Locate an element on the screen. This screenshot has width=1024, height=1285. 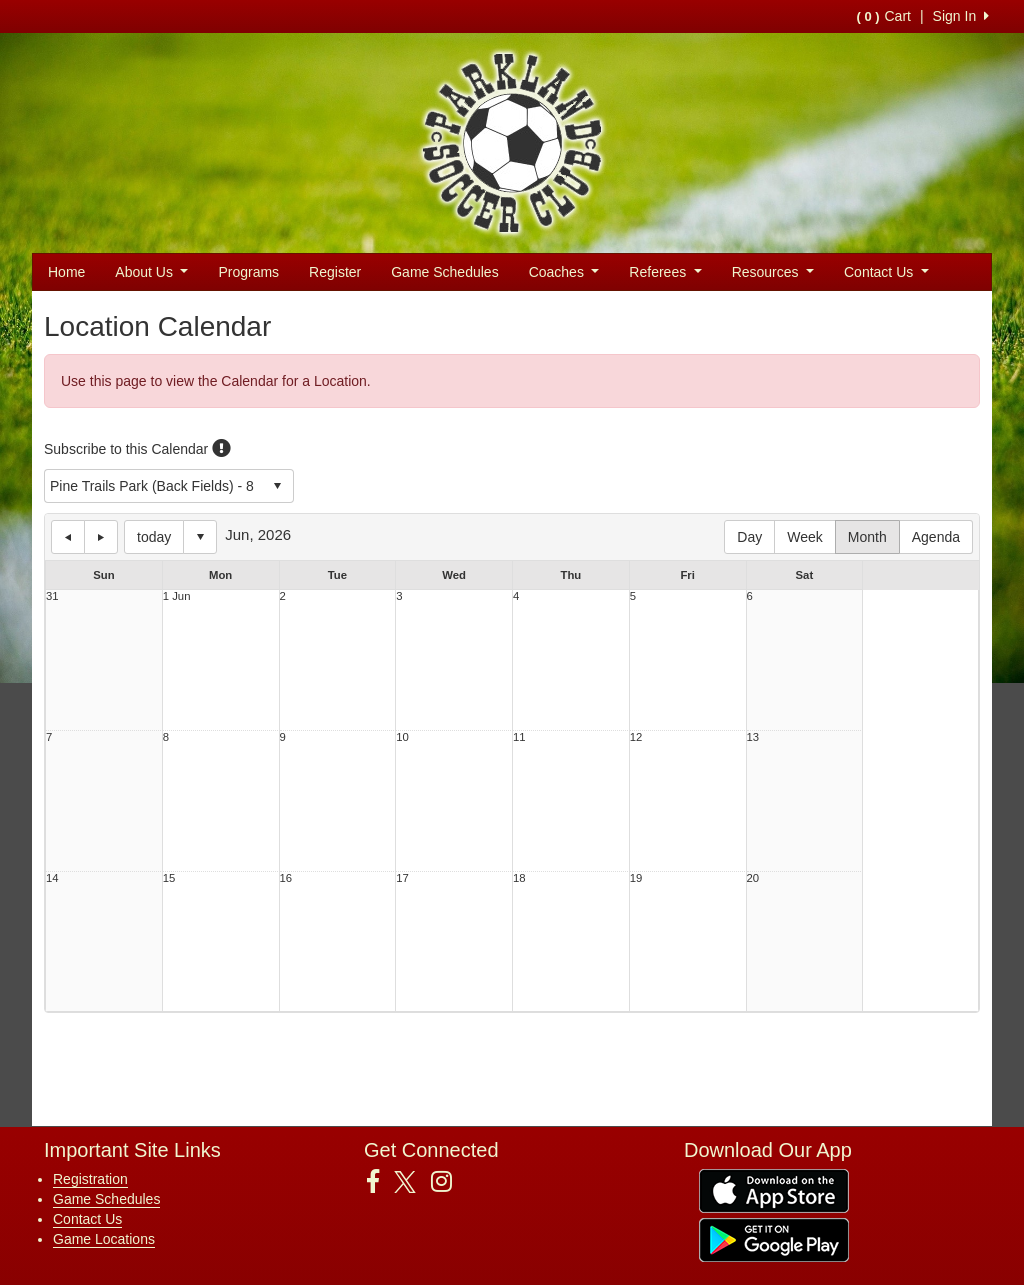
Select date is located at coordinates (200, 537).